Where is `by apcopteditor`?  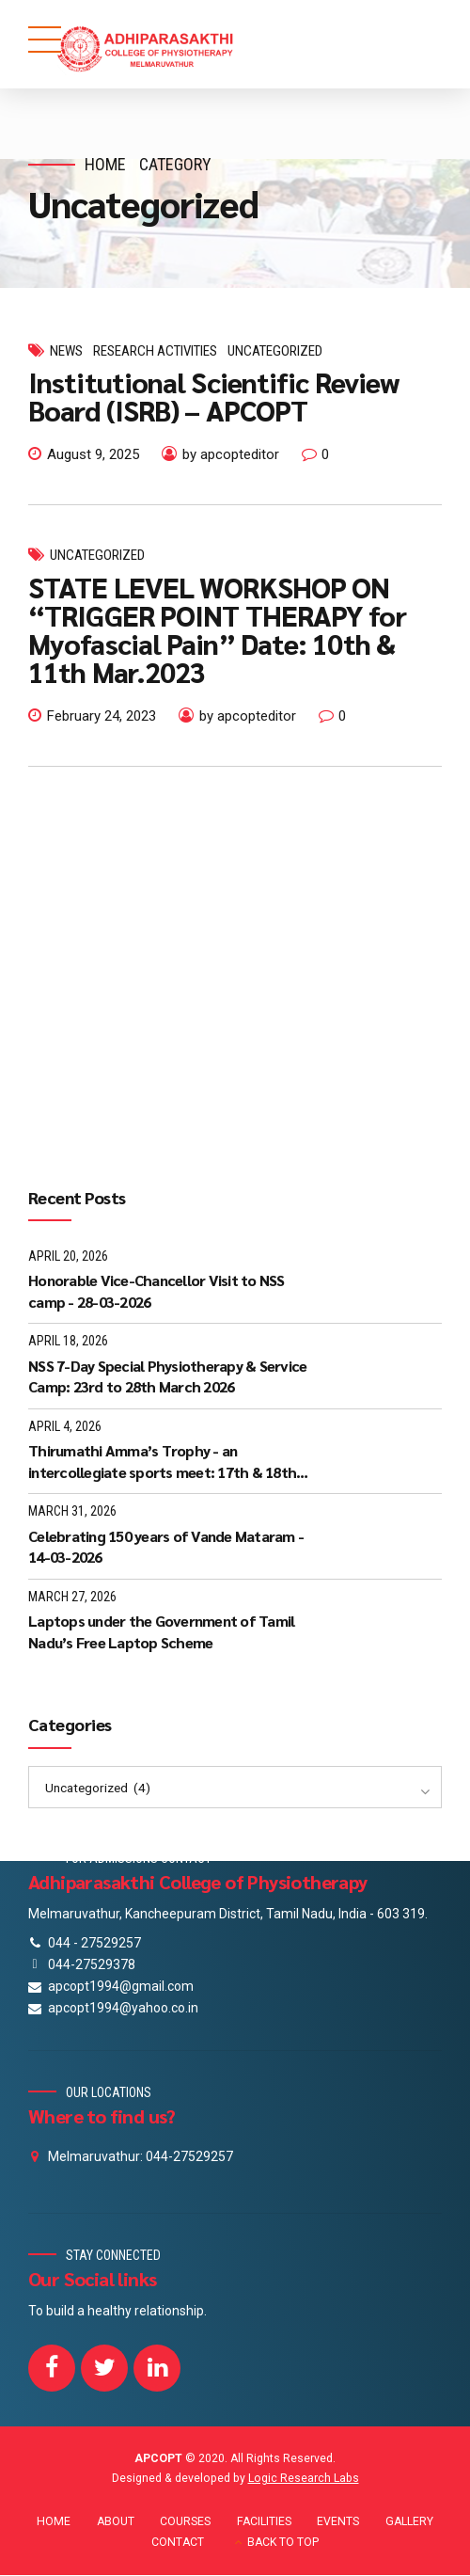
by apcopteditor is located at coordinates (230, 454).